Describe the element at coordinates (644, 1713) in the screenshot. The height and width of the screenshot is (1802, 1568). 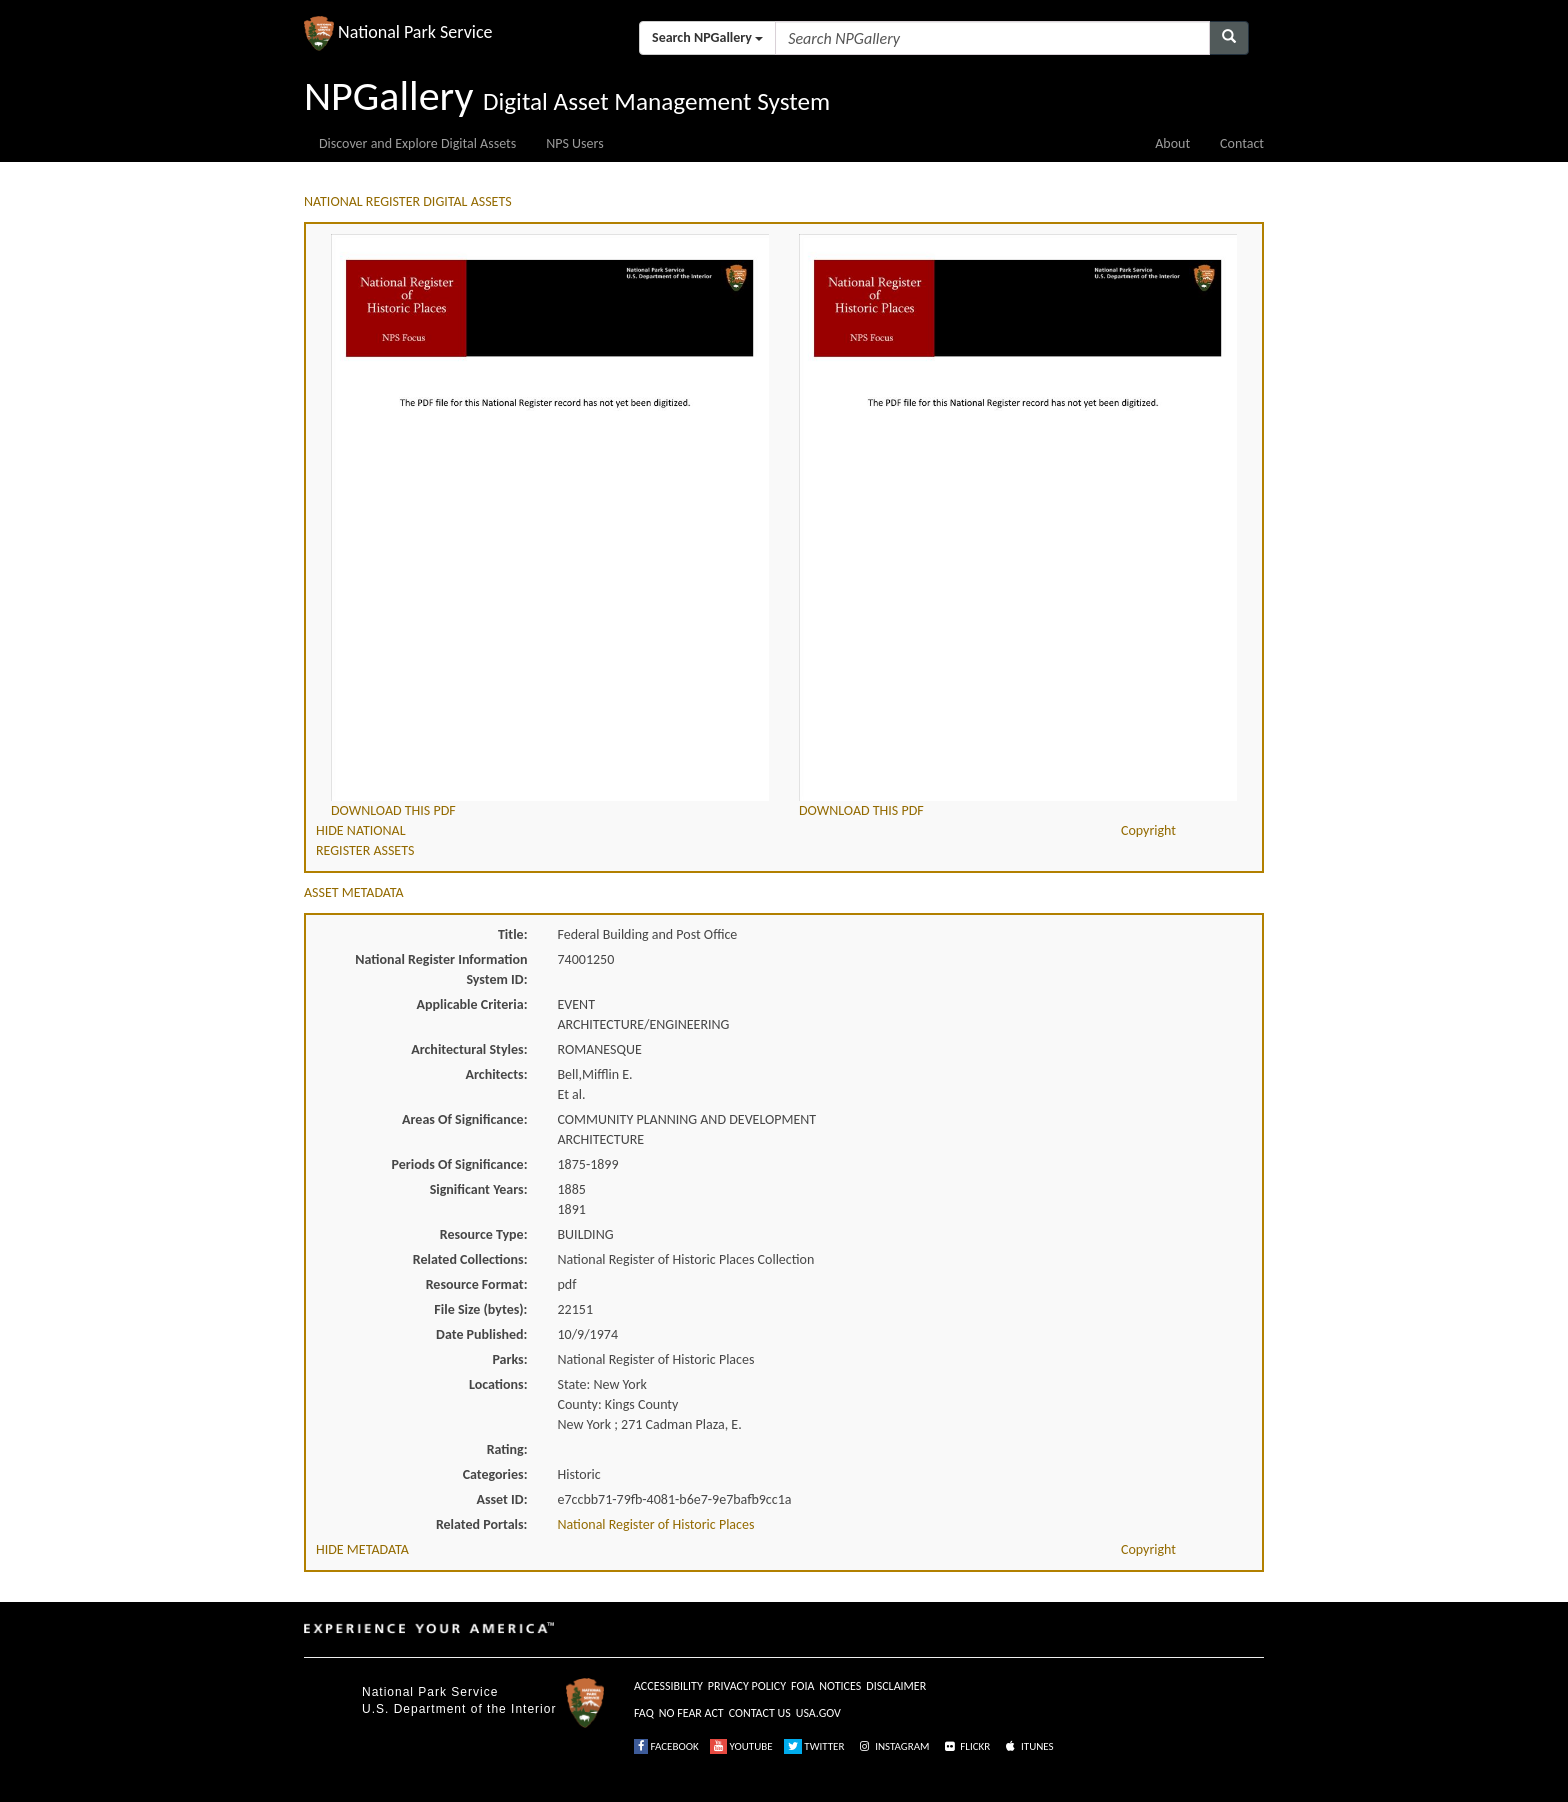
I see `FAQ` at that location.